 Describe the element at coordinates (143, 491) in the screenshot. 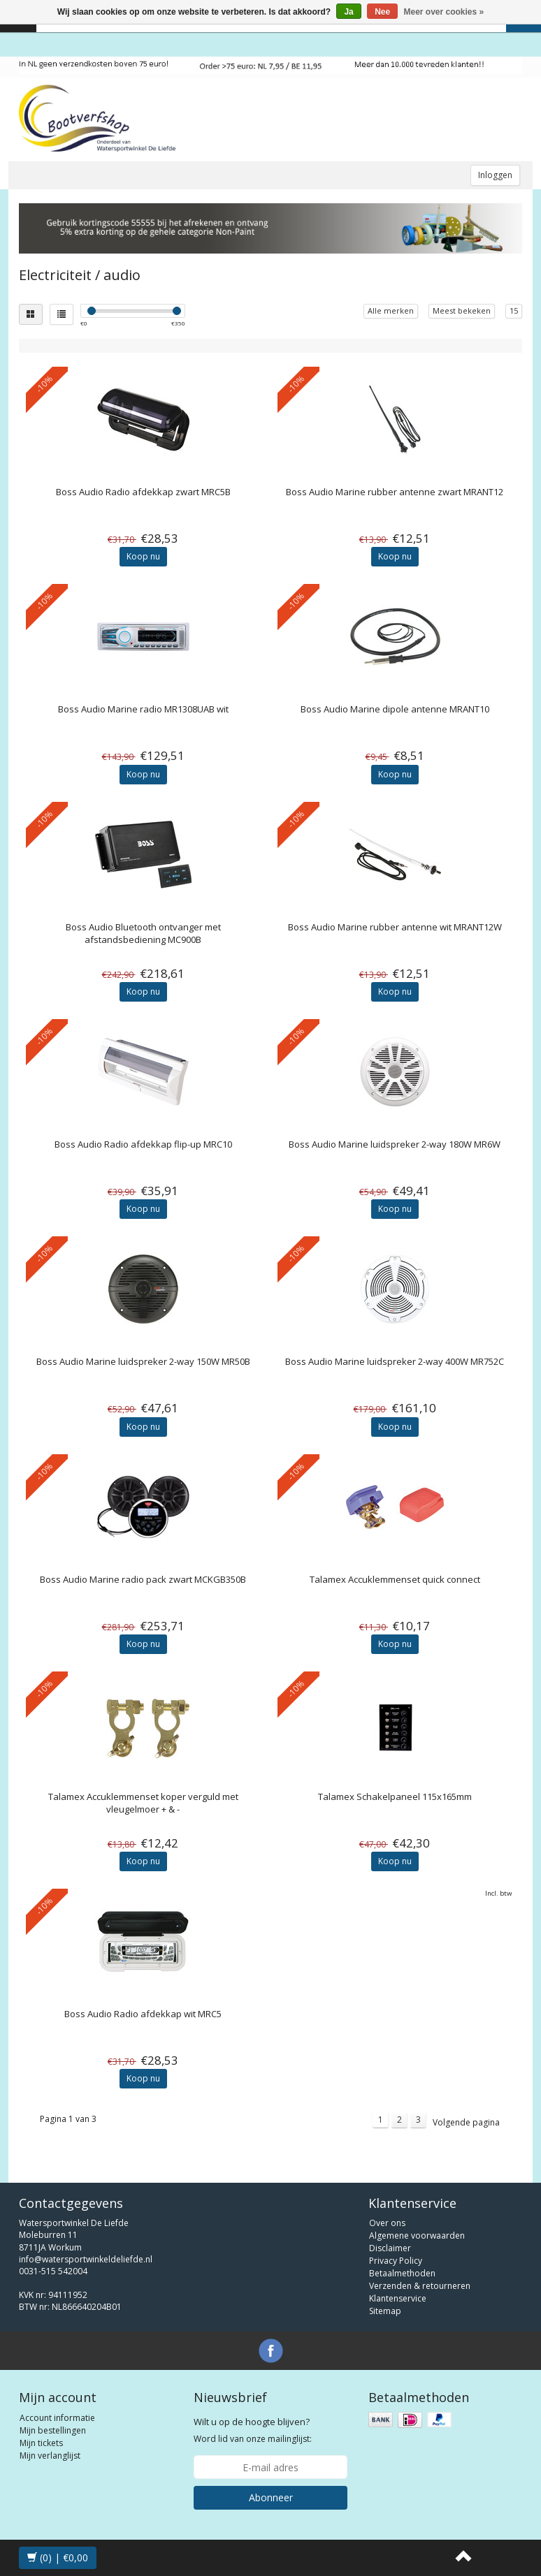

I see `Radio afdekkap zwart MRC5B` at that location.